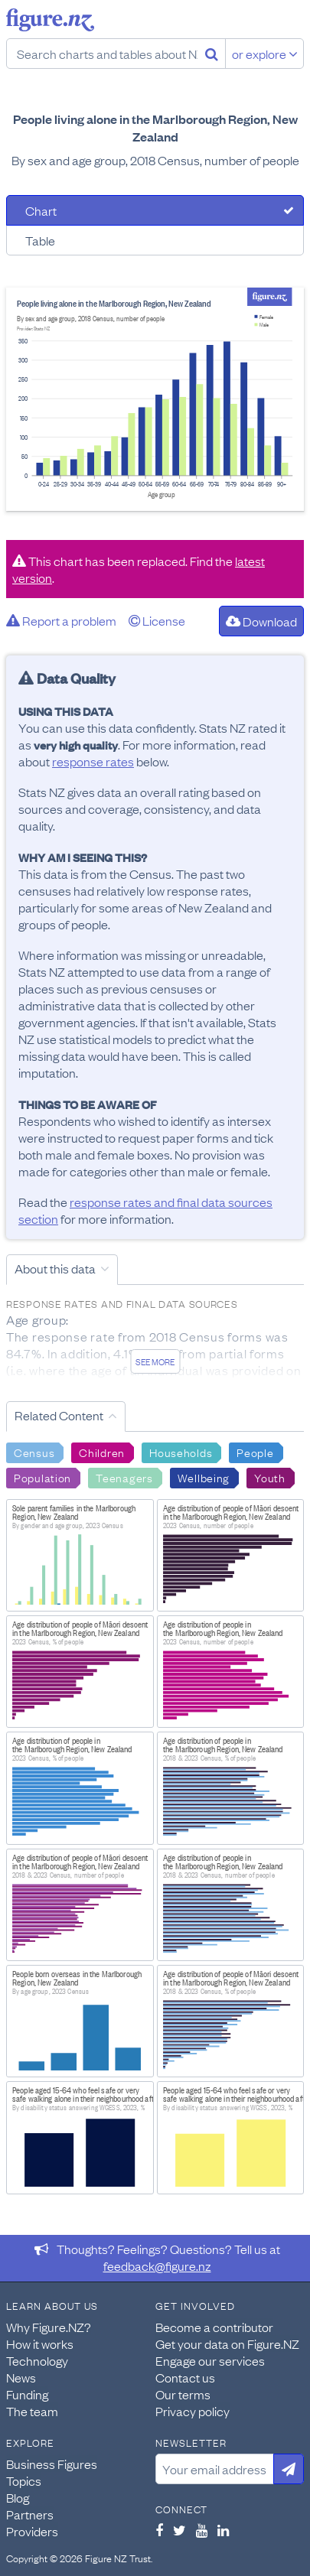  Describe the element at coordinates (17, 2497) in the screenshot. I see `Blog` at that location.